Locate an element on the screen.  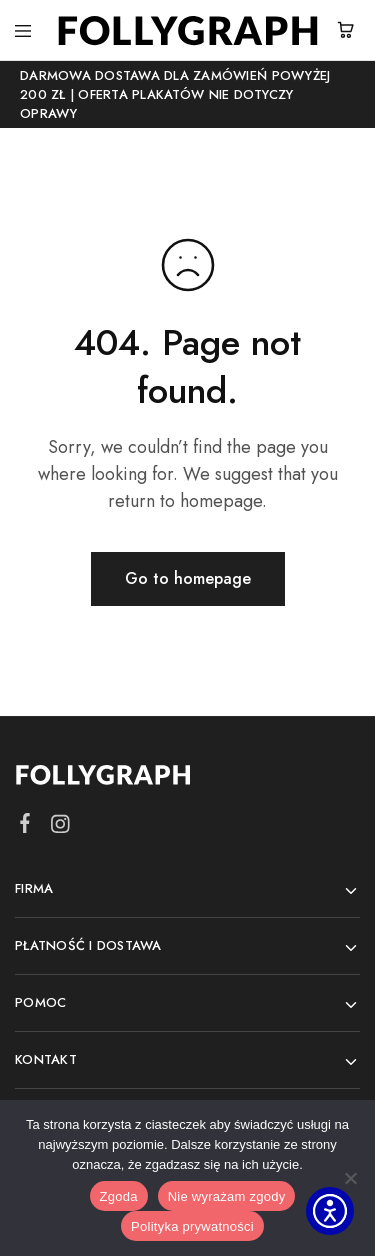
Polityka prywatności is located at coordinates (192, 1226).